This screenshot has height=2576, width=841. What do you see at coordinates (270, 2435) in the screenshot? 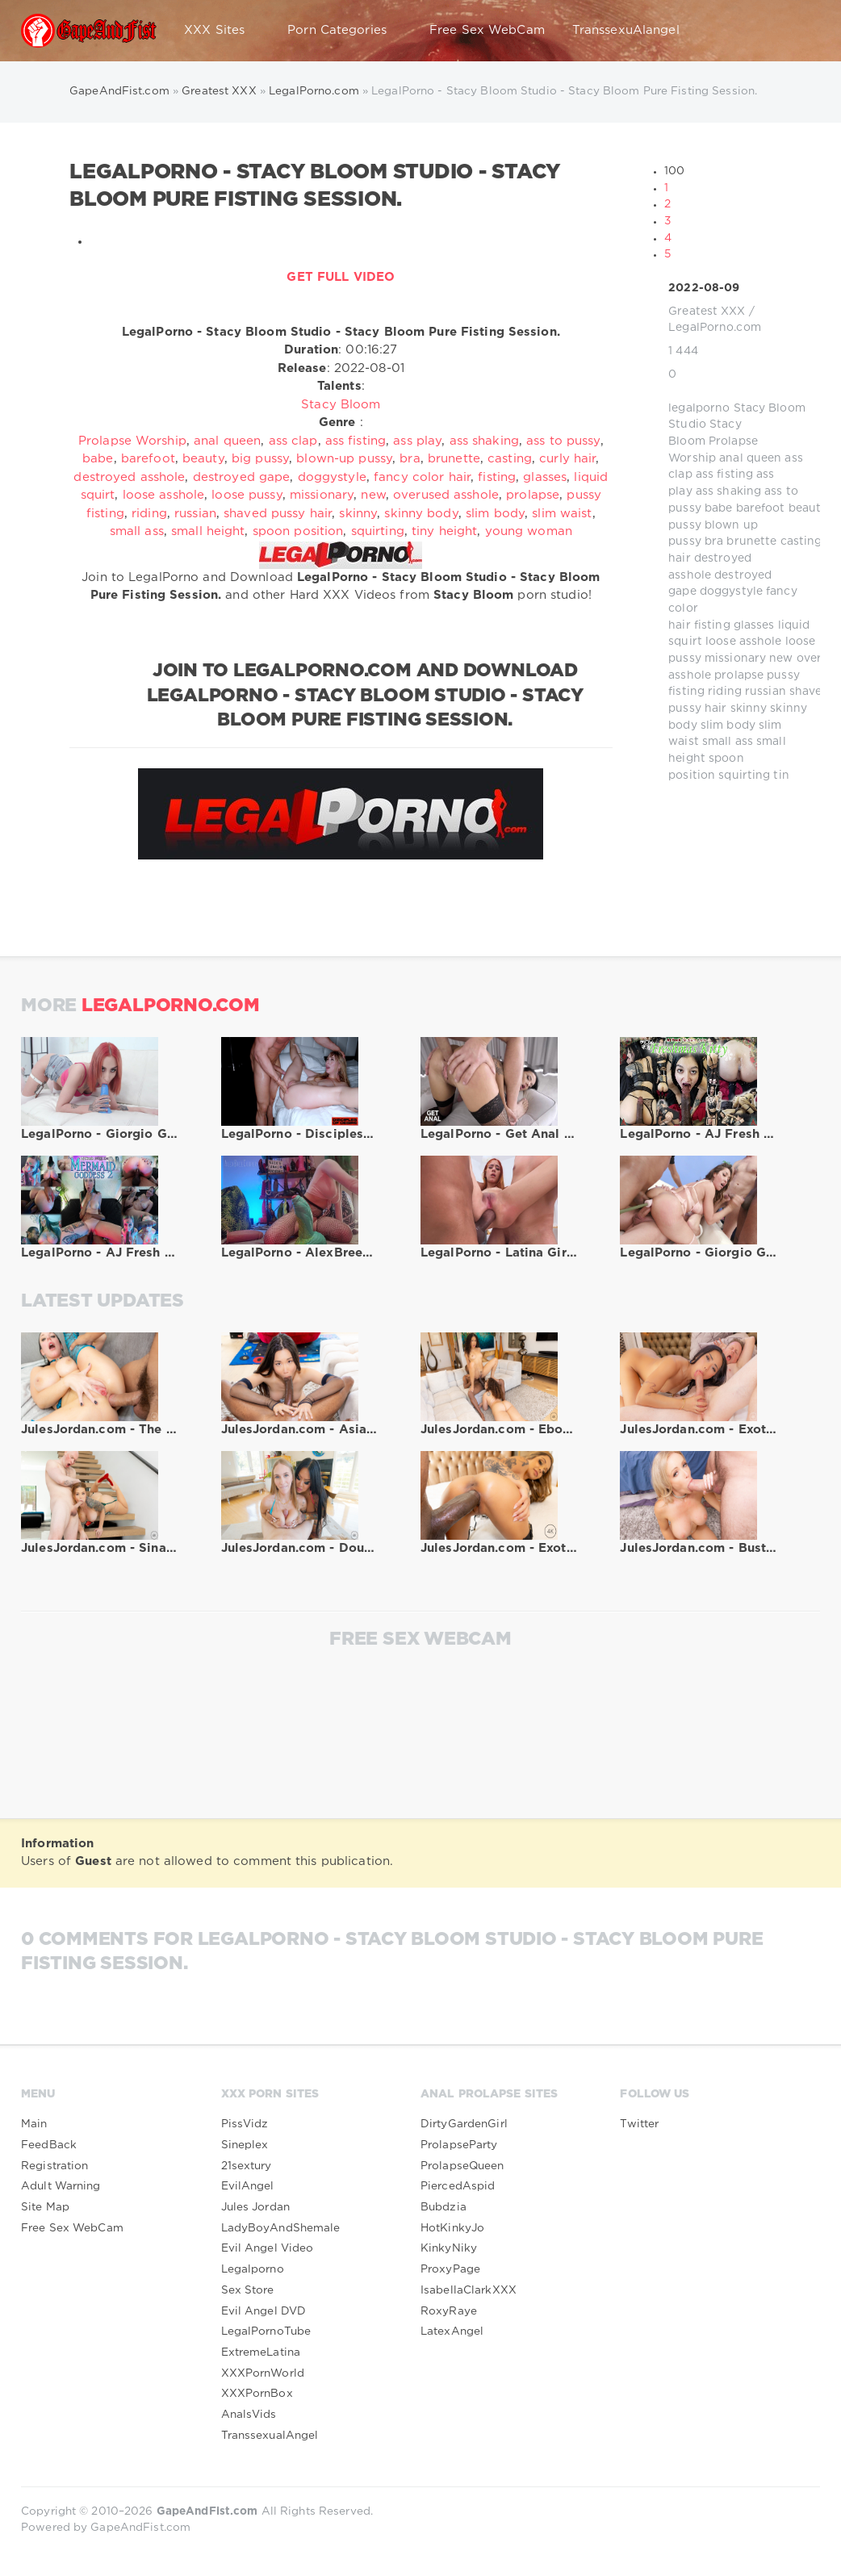
I see `TranssexualAngel` at bounding box center [270, 2435].